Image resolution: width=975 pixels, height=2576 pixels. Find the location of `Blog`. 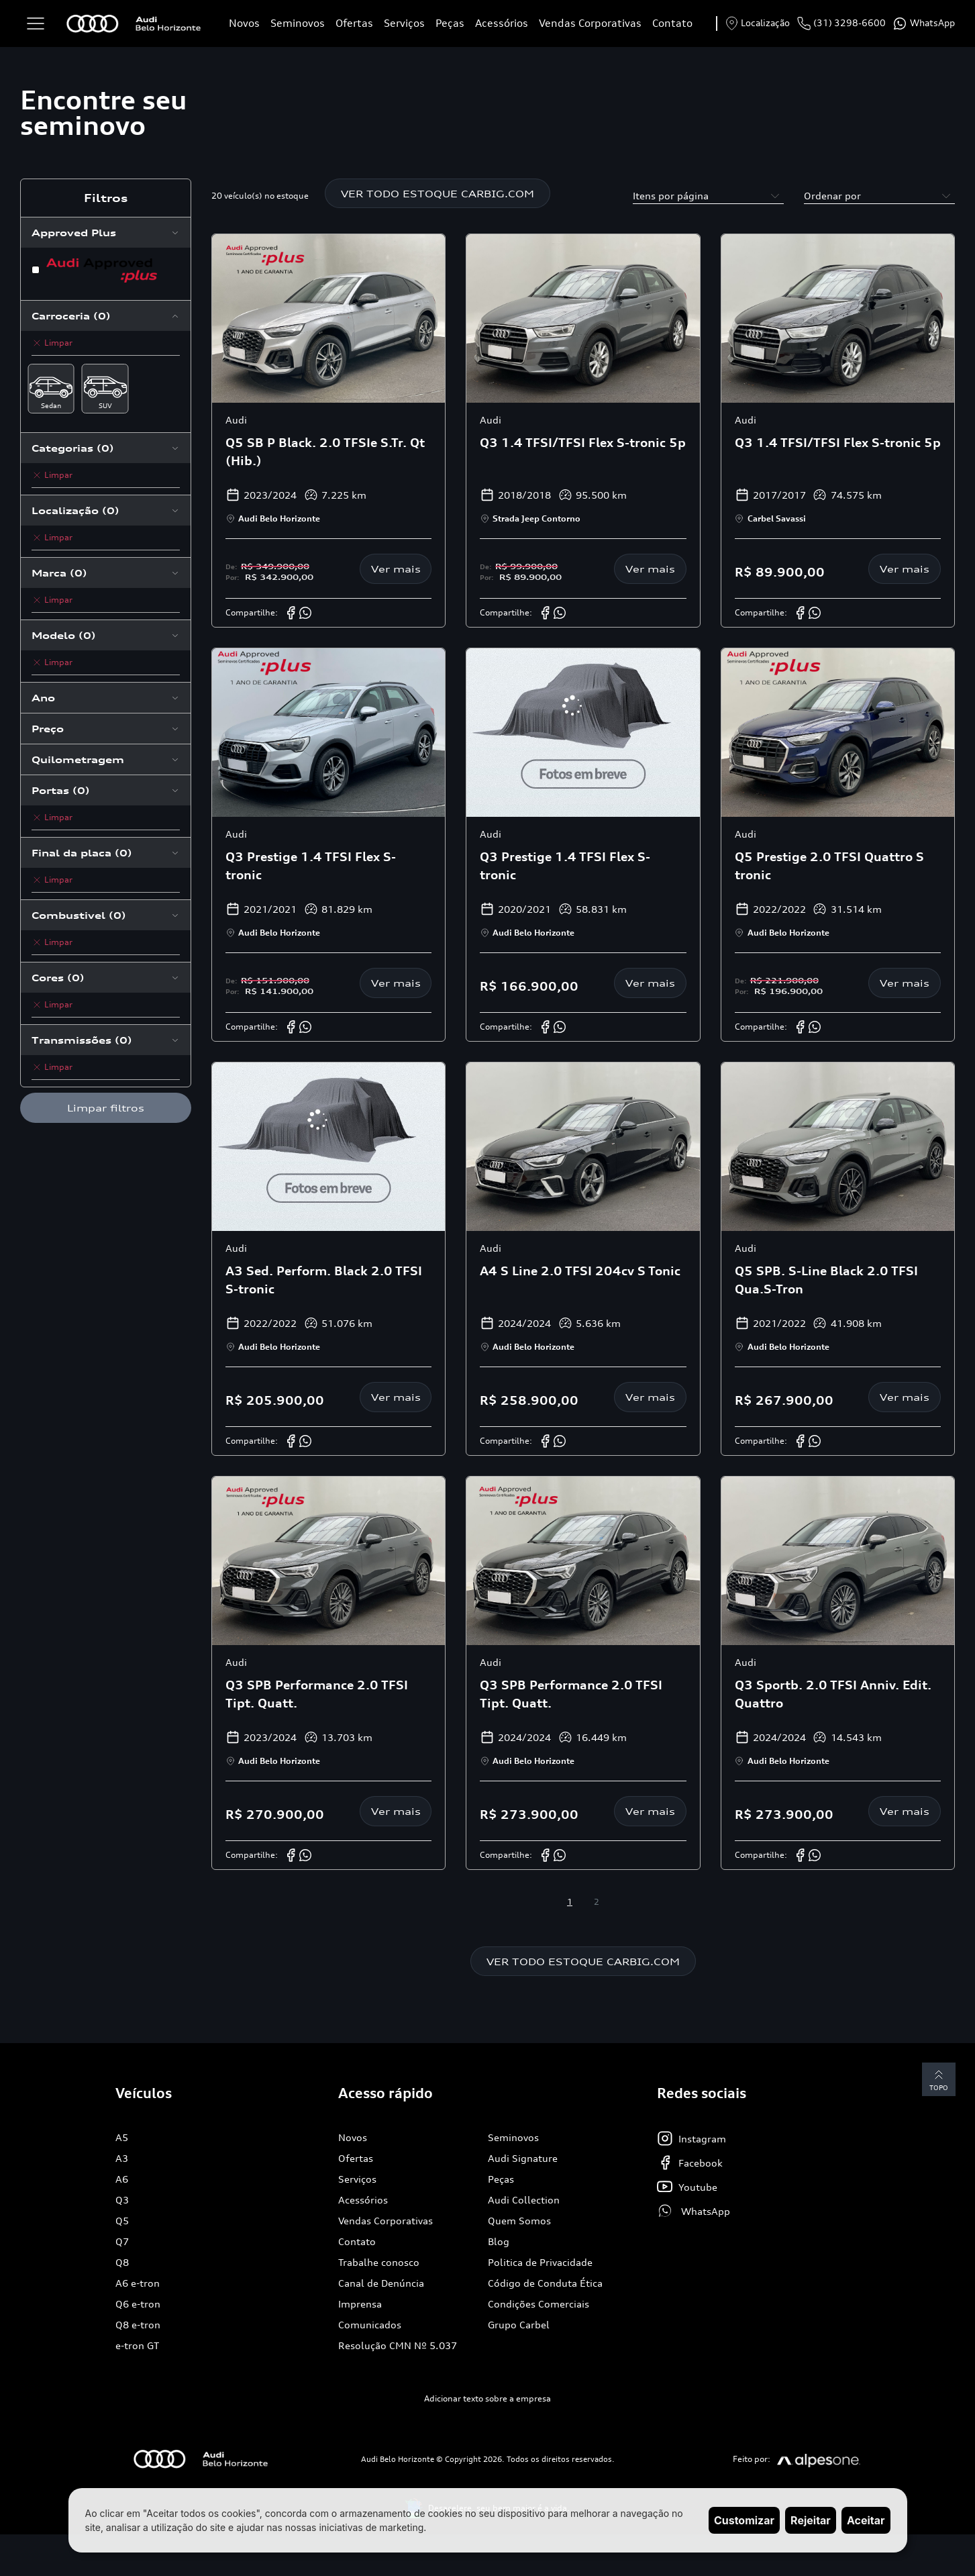

Blog is located at coordinates (498, 2242).